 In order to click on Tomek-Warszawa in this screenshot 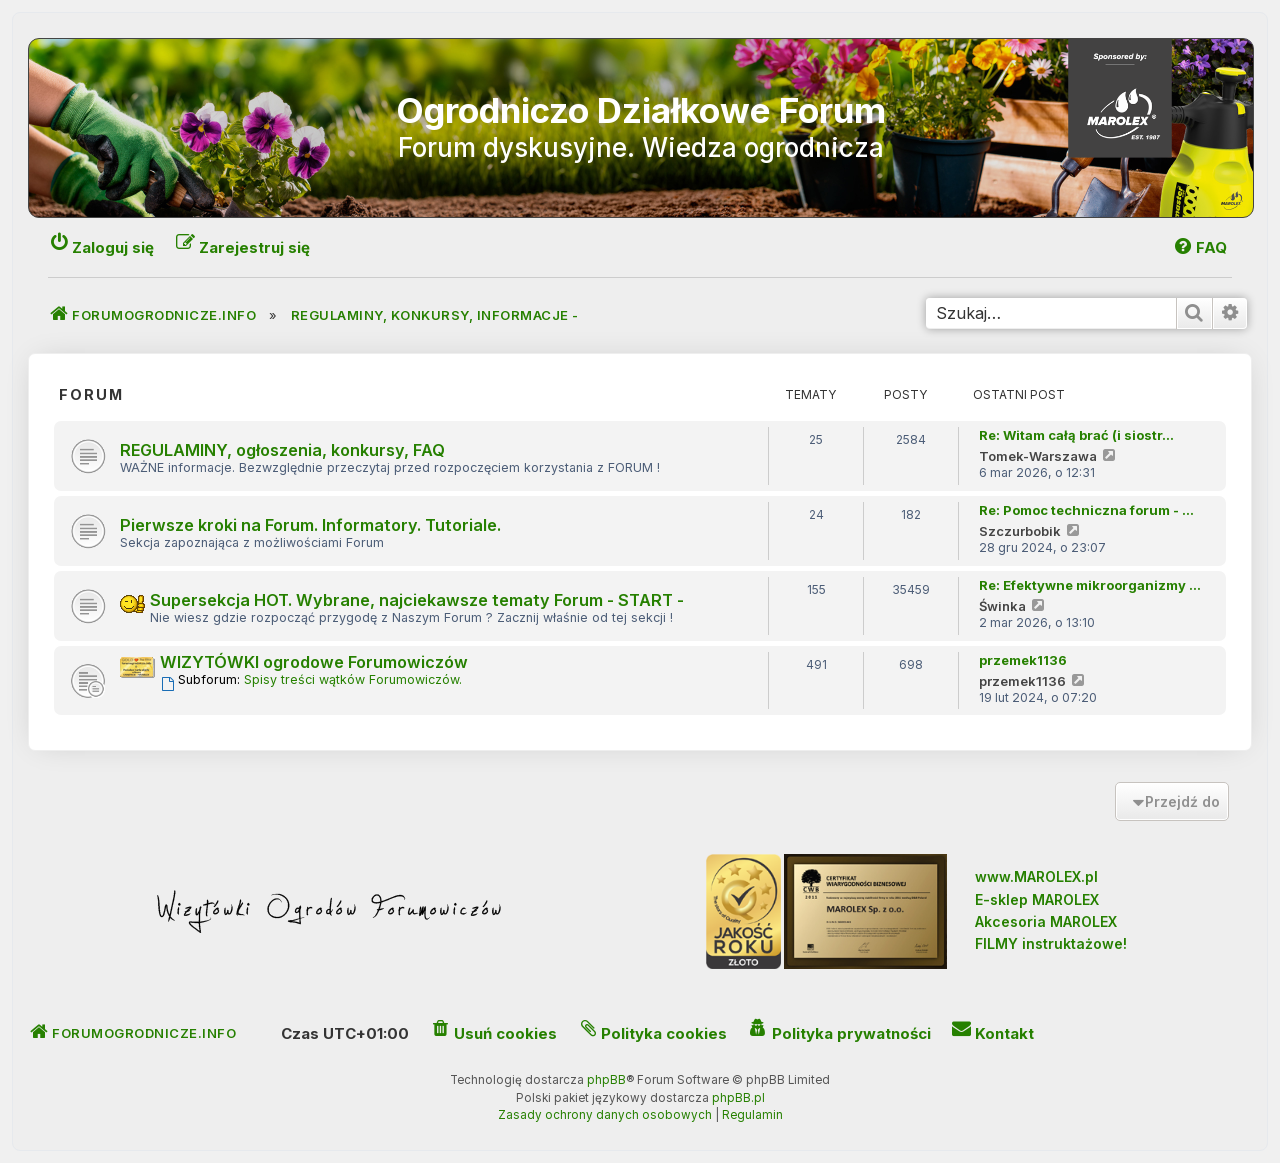, I will do `click(1038, 456)`.